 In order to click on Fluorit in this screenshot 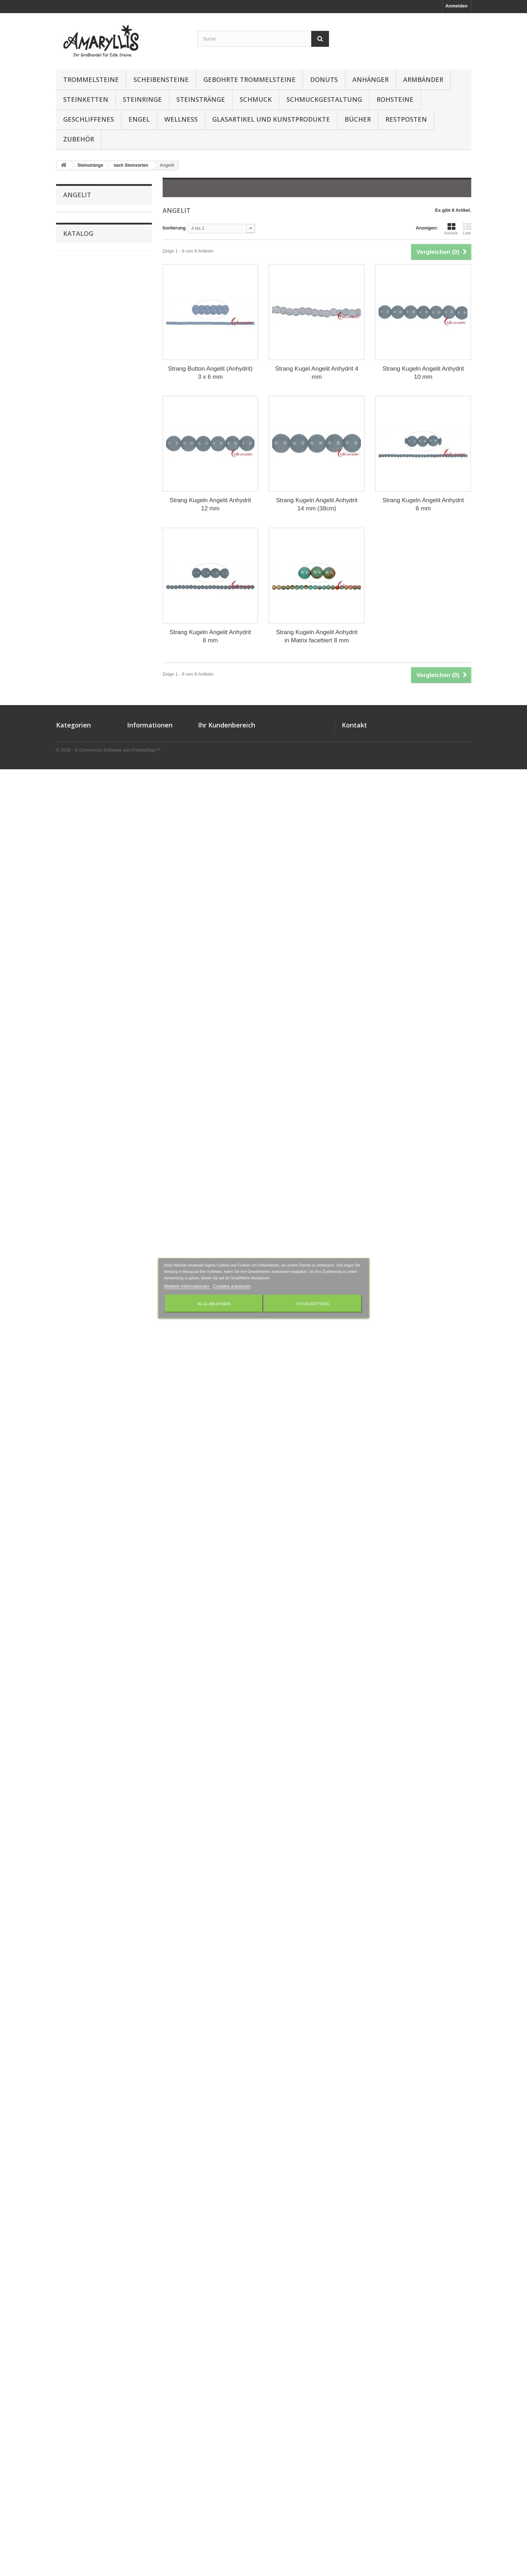, I will do `click(70, 745)`.